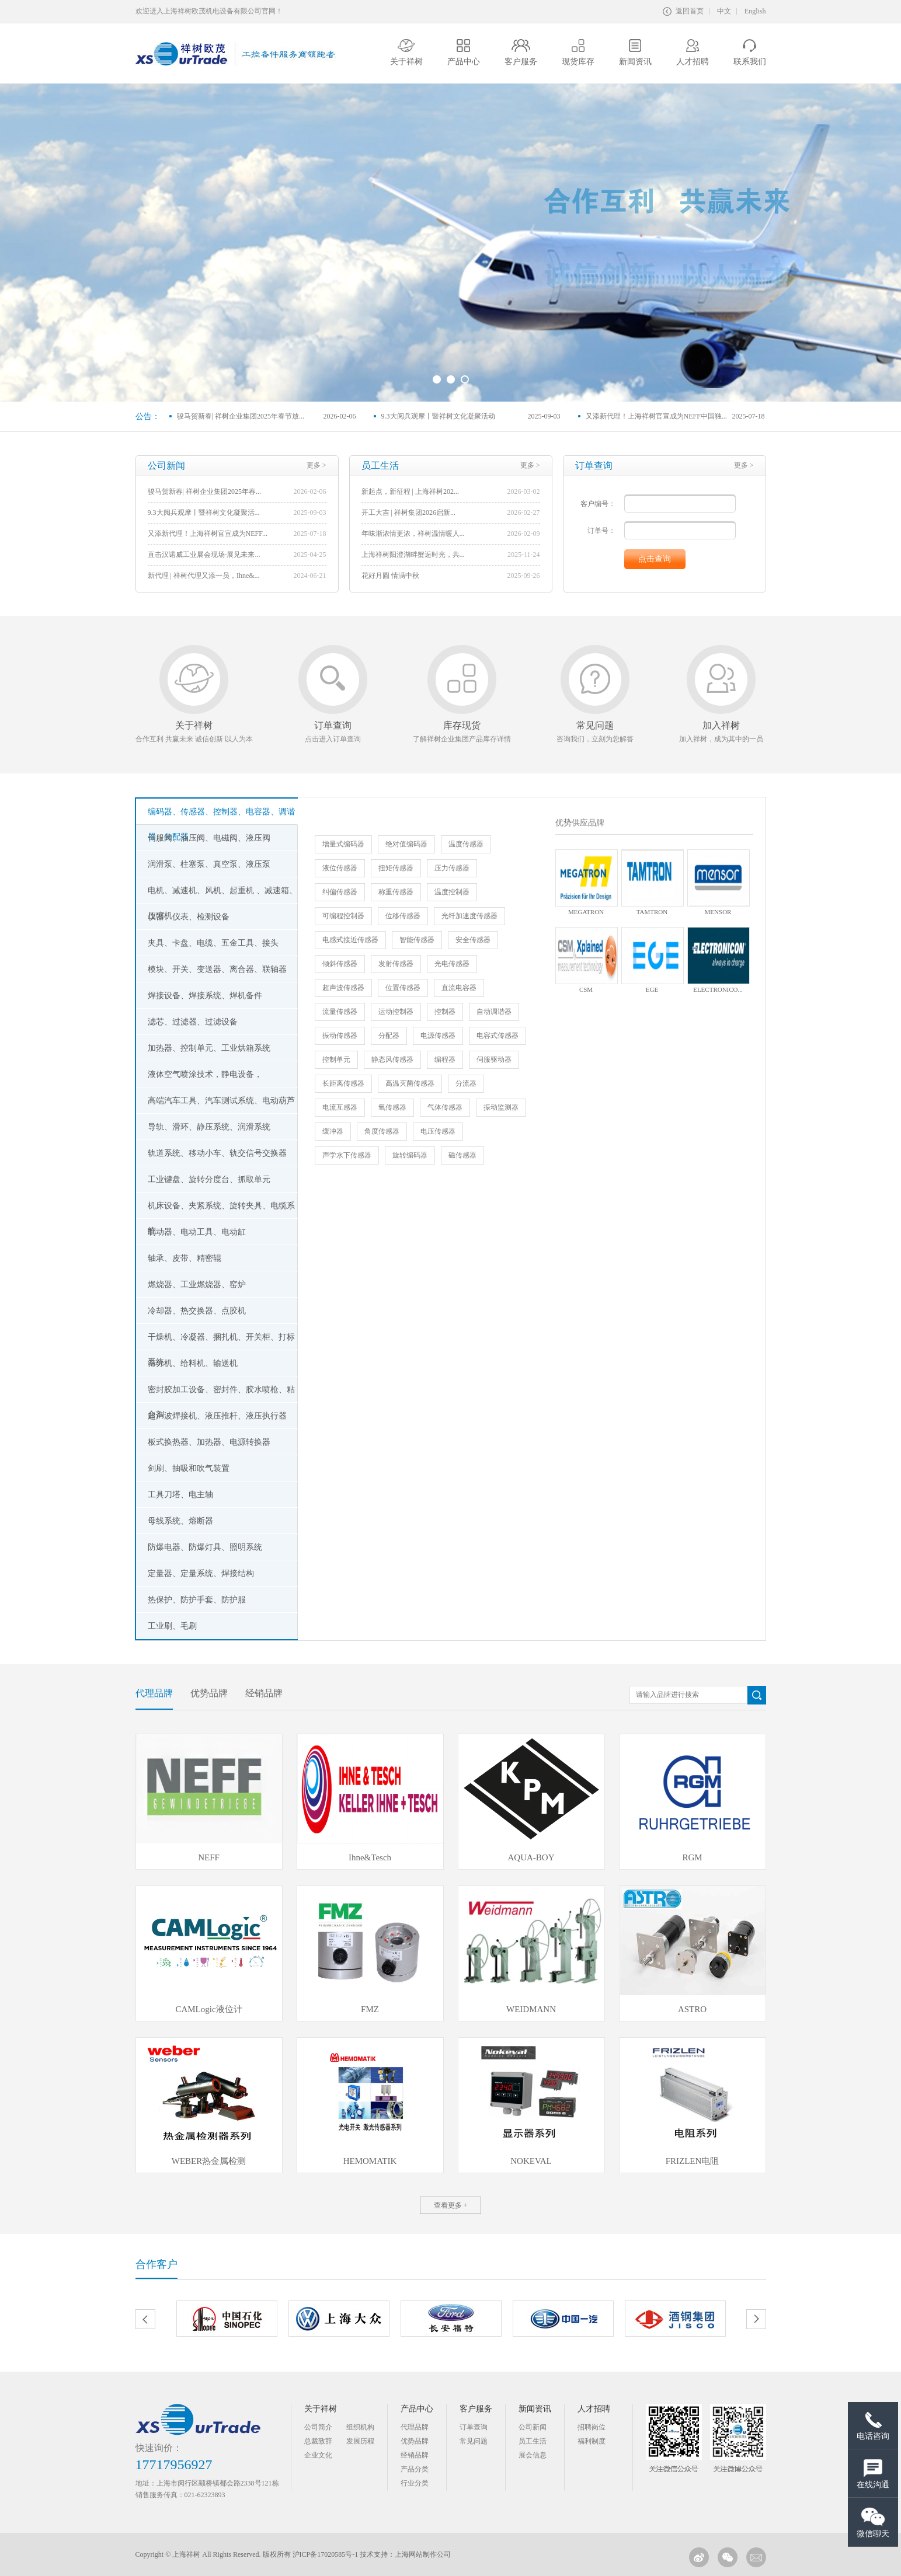  I want to click on 光电传感器, so click(451, 964).